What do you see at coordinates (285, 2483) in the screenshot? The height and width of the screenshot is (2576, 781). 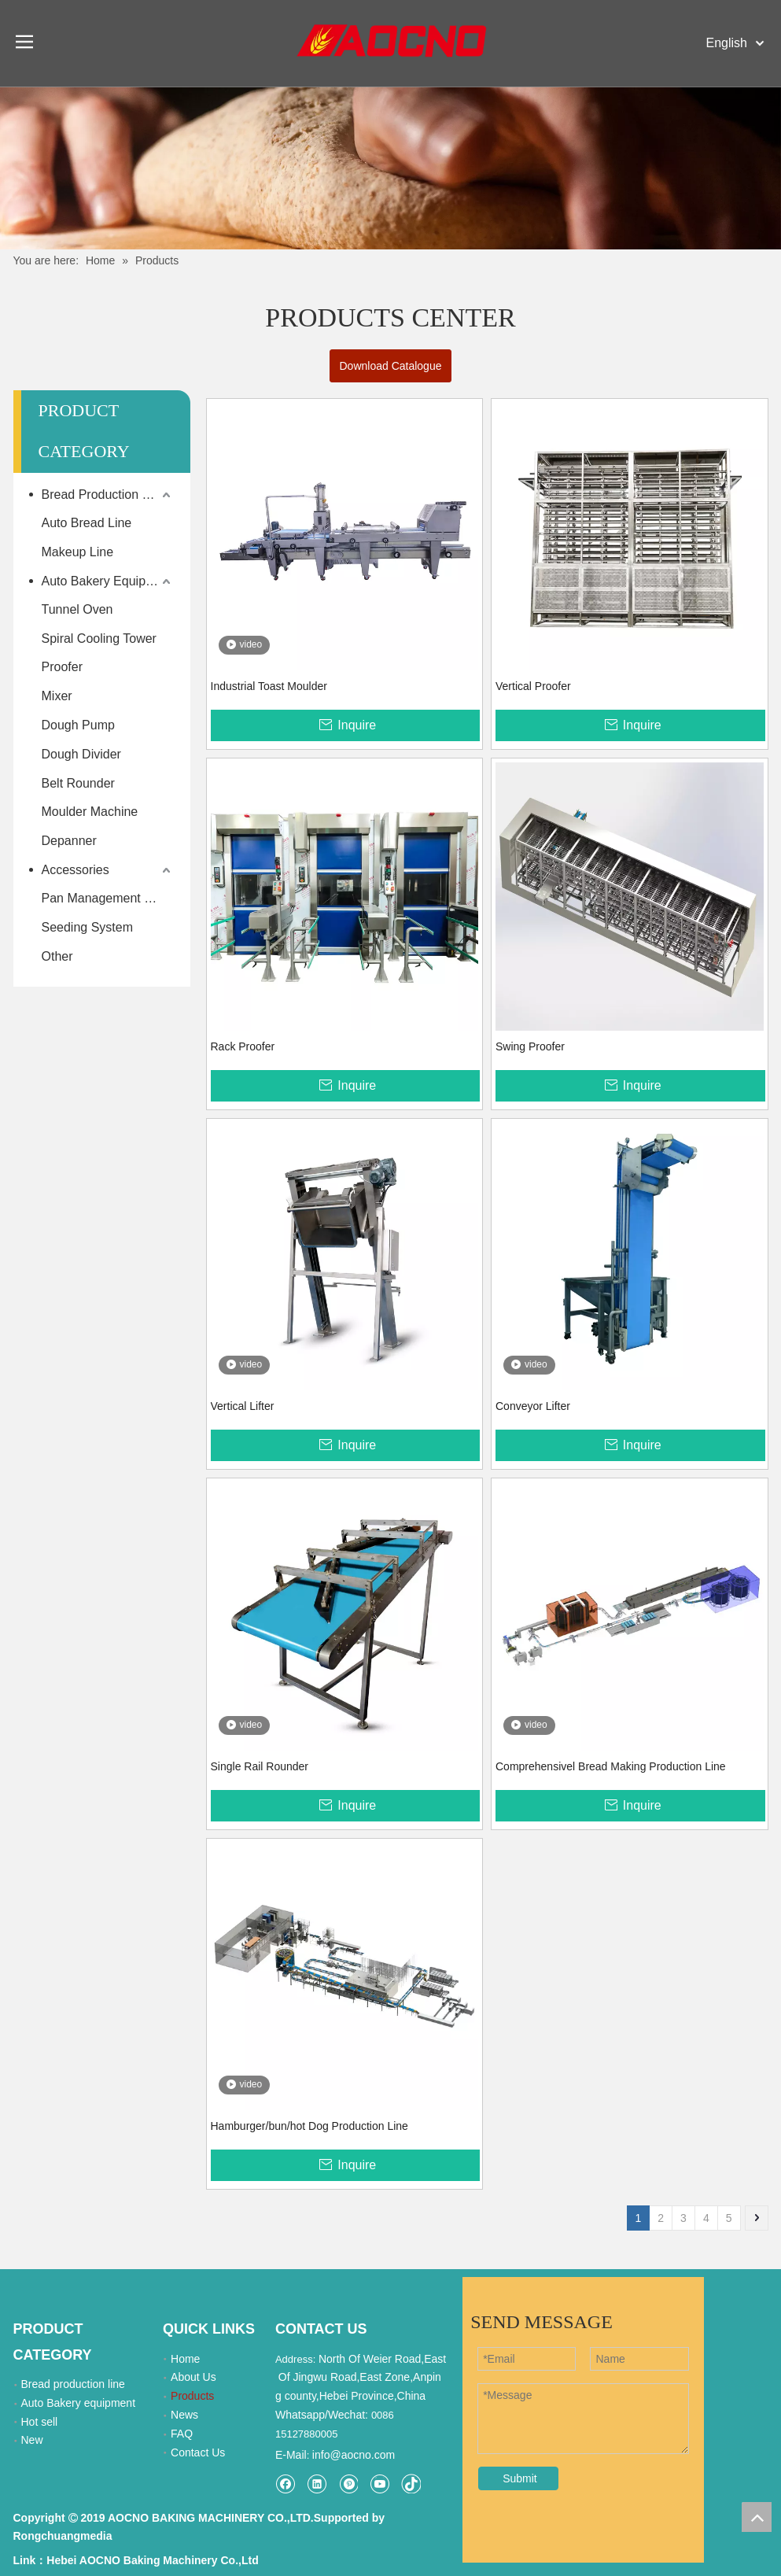 I see `[Facebook]` at bounding box center [285, 2483].